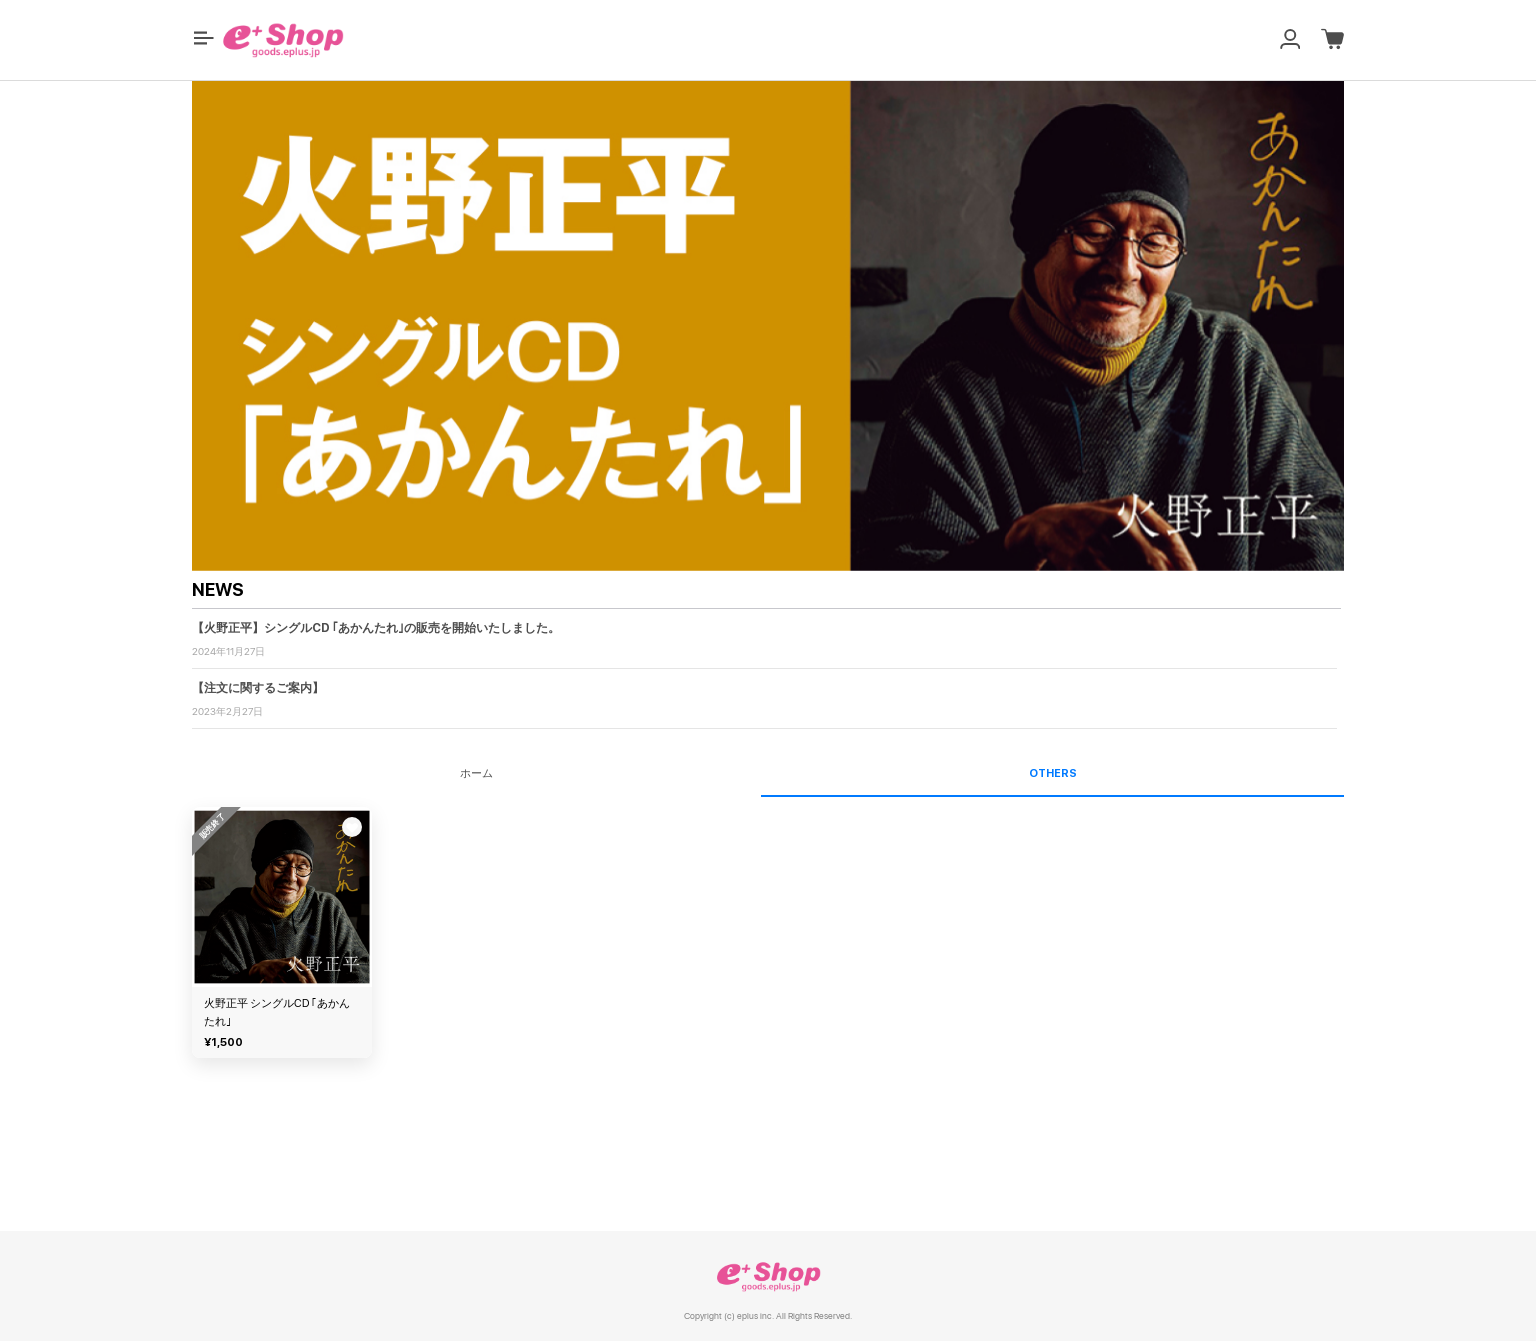 The height and width of the screenshot is (1341, 1536). What do you see at coordinates (204, 38) in the screenshot?
I see `[button]` at bounding box center [204, 38].